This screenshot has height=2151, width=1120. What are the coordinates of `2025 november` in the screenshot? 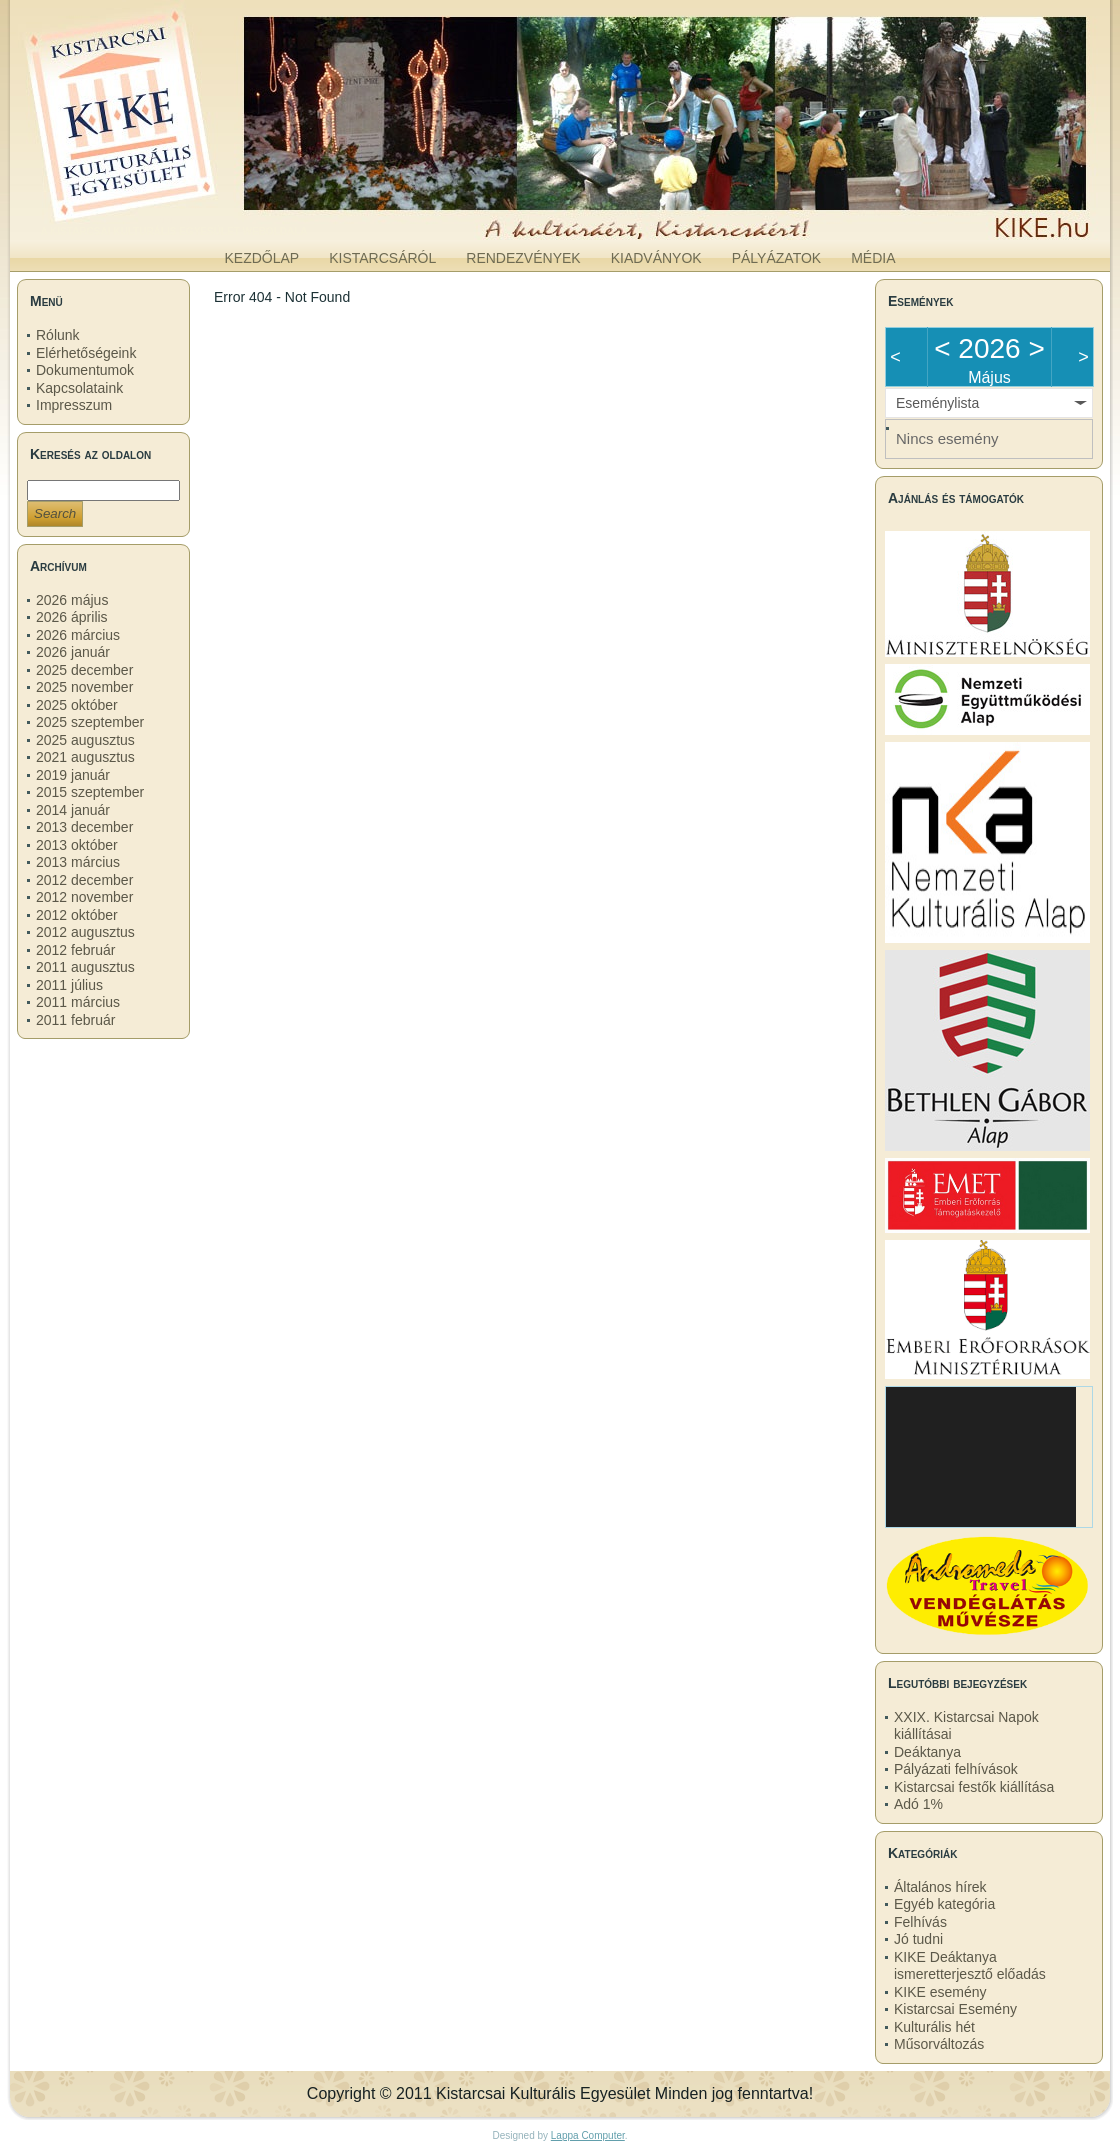 It's located at (84, 687).